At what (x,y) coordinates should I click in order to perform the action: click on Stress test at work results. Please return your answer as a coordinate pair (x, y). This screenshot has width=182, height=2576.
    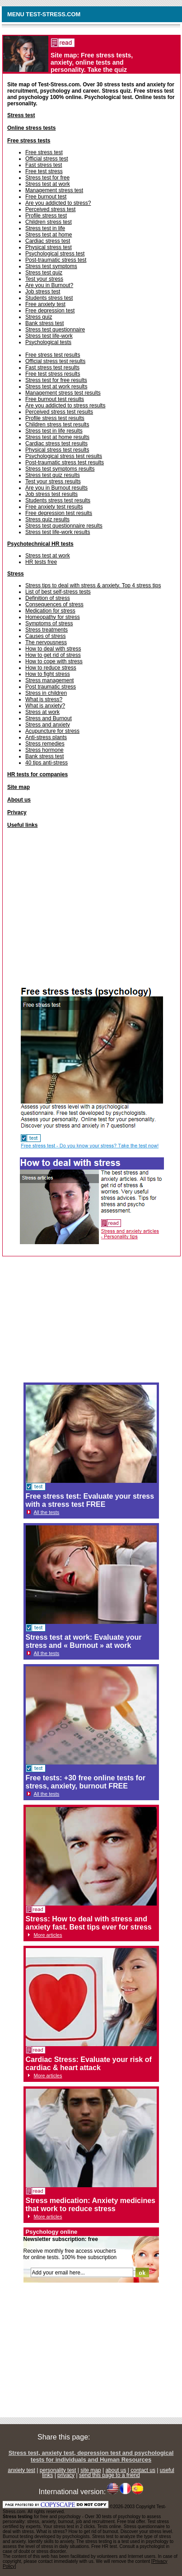
    Looking at the image, I should click on (56, 386).